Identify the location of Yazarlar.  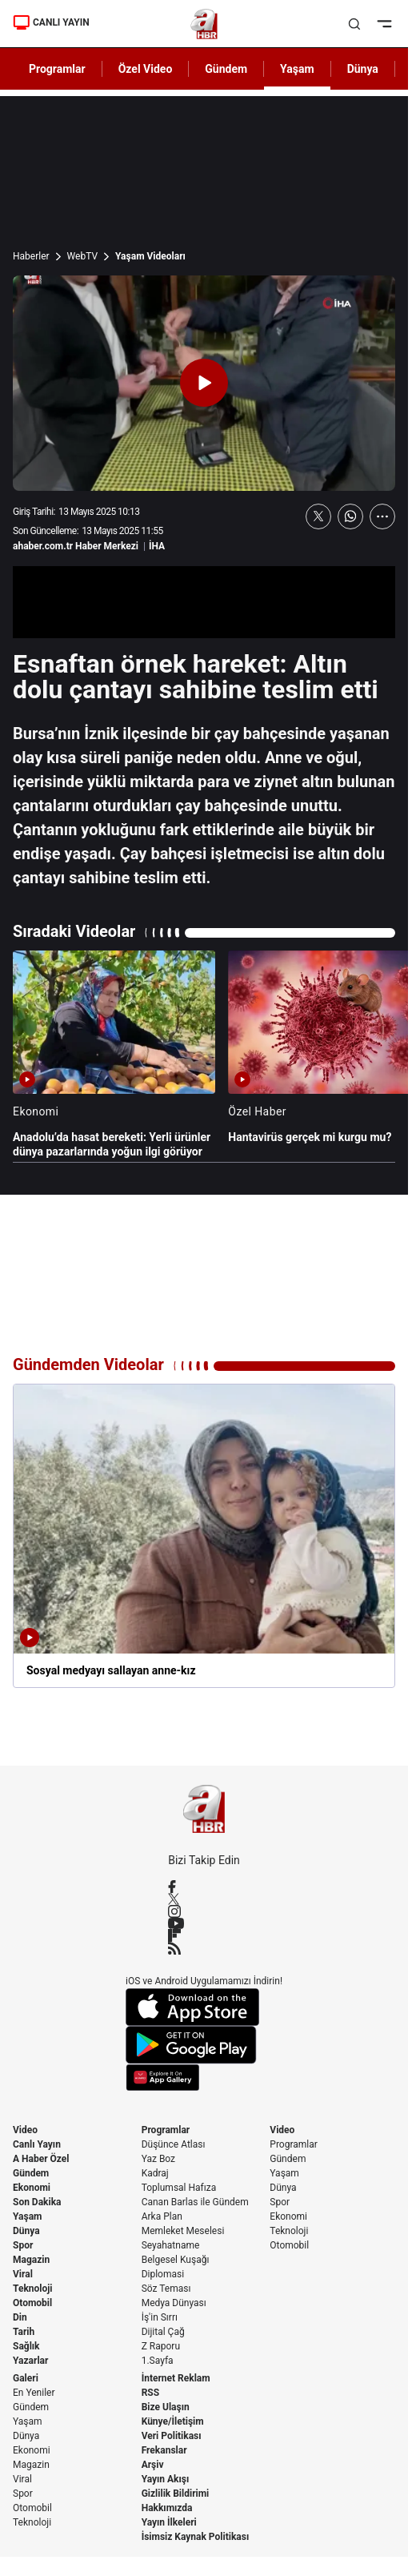
(30, 2360).